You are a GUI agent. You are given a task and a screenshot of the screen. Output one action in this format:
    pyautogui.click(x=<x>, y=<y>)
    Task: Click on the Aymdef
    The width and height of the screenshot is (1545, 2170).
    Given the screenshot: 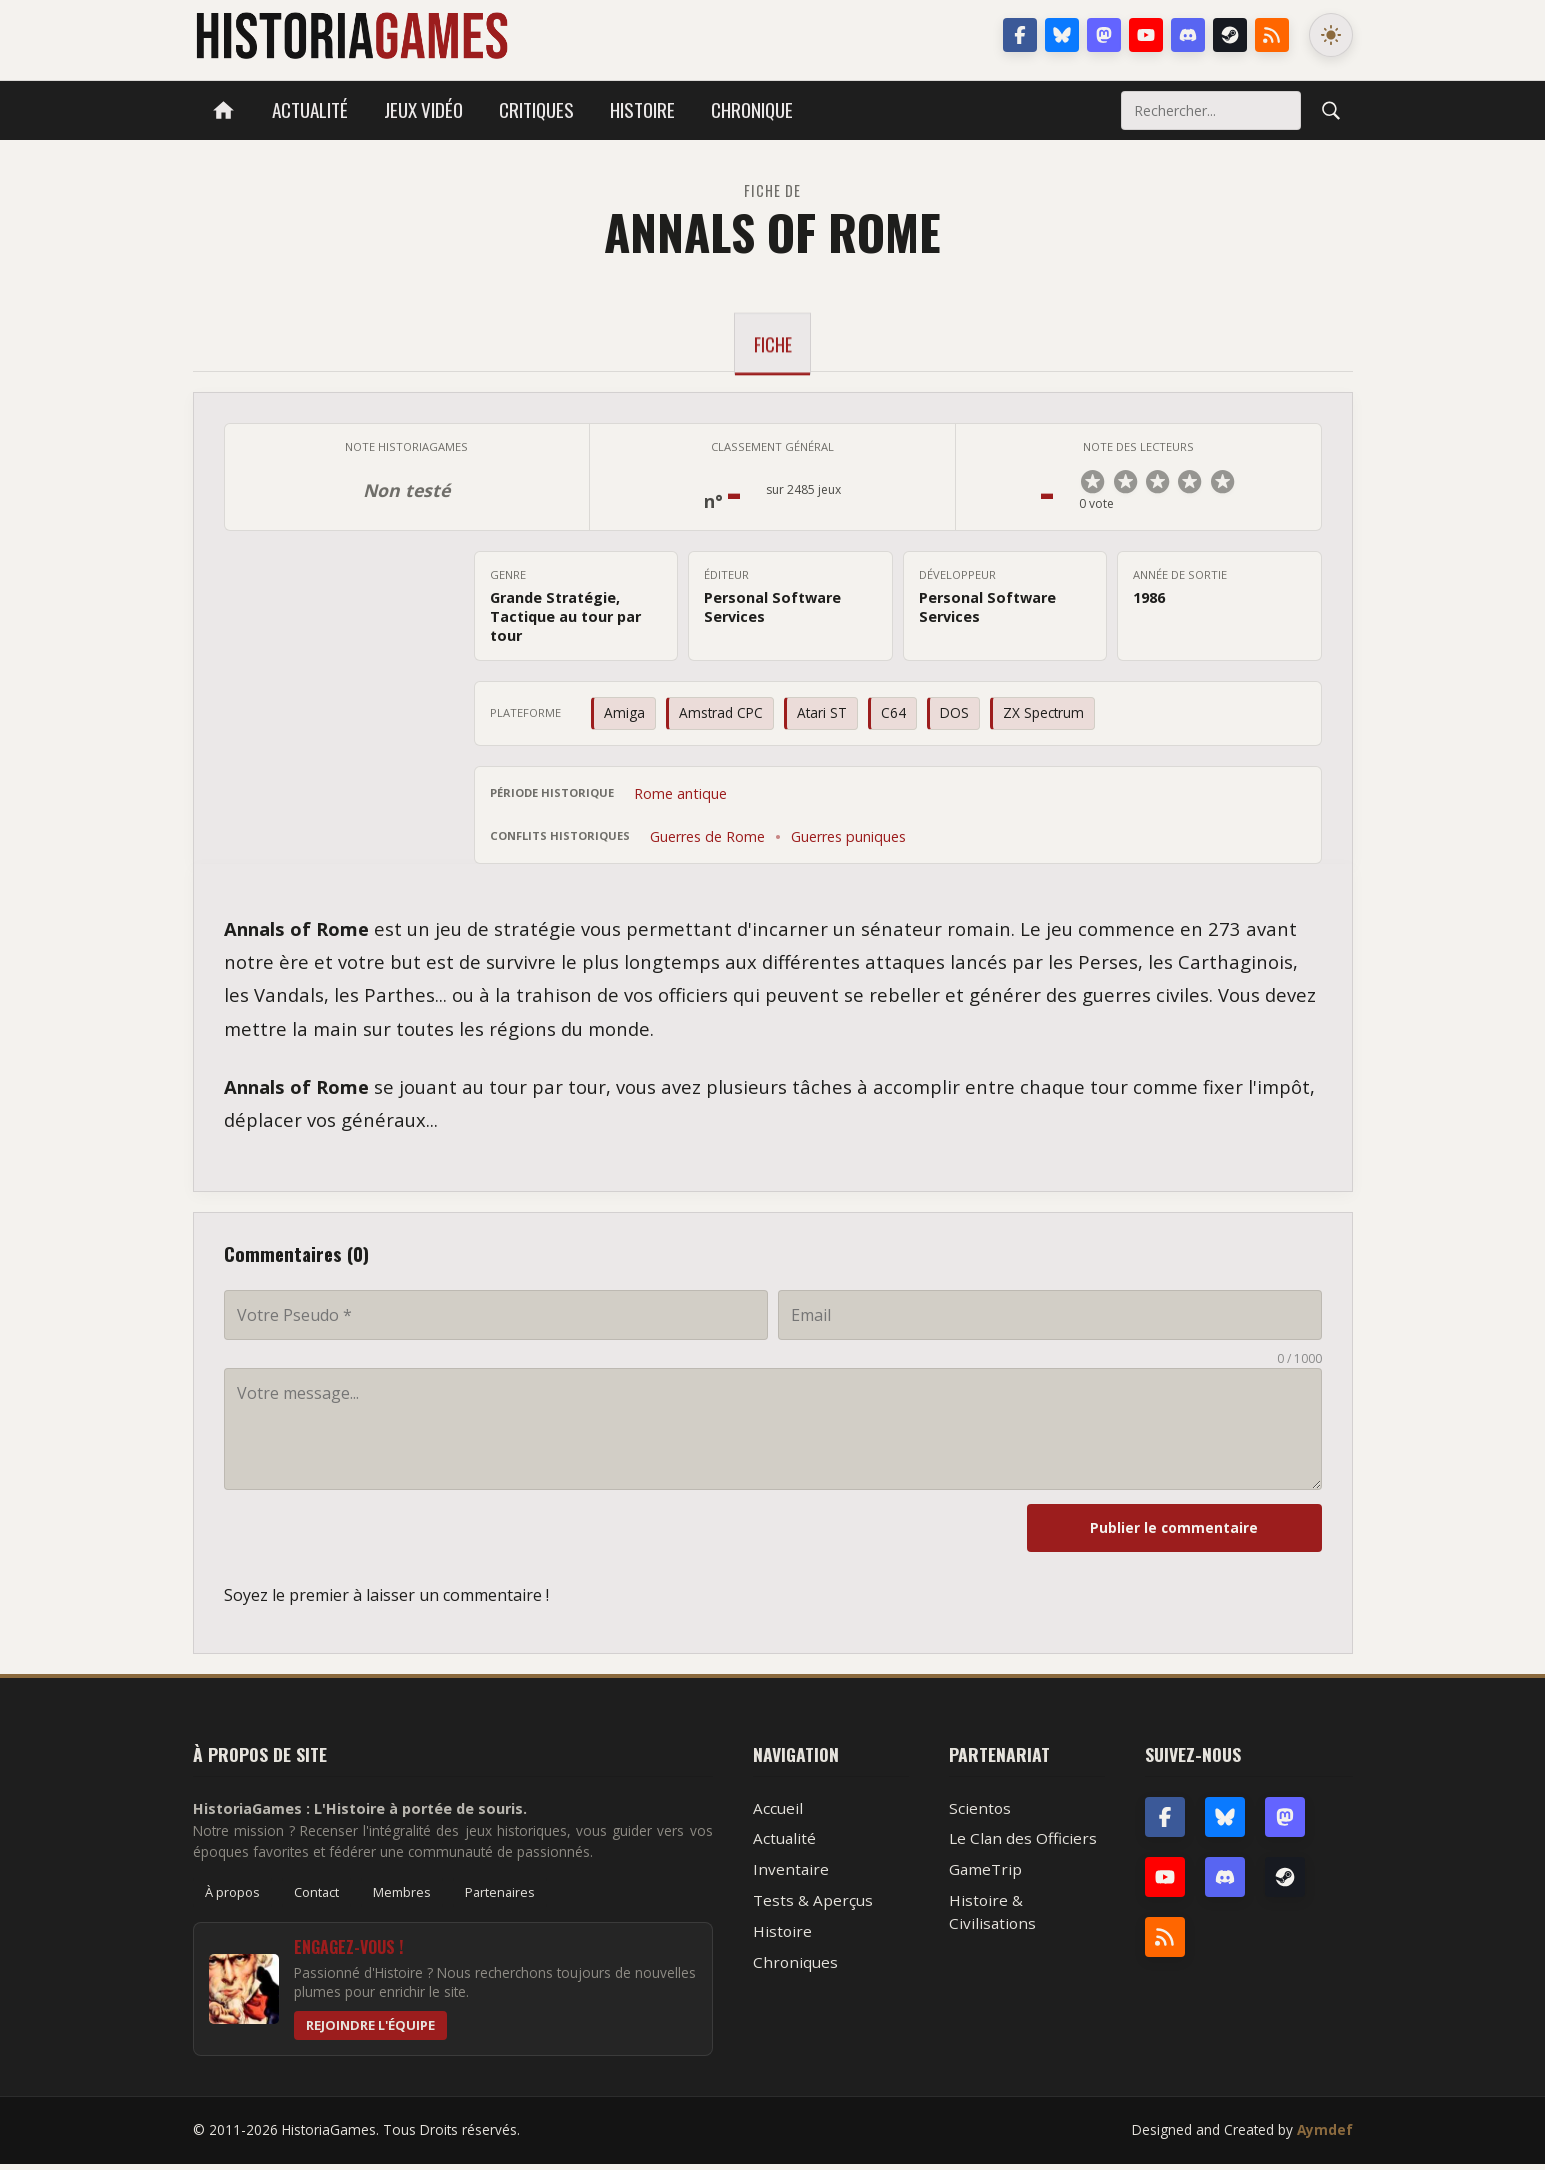 What is the action you would take?
    pyautogui.click(x=1325, y=2135)
    